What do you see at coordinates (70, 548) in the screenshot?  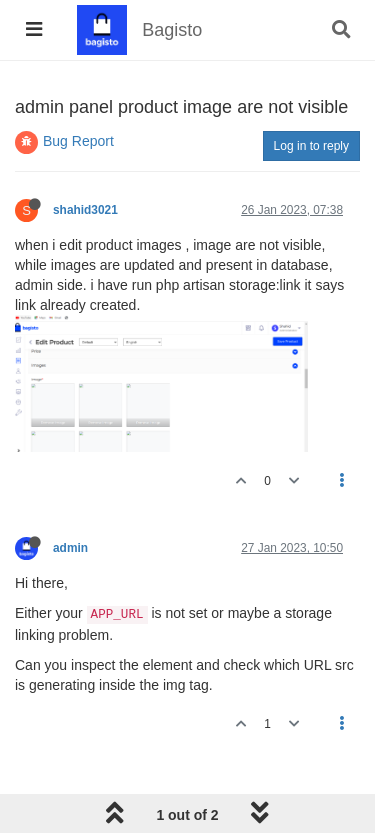 I see `admin` at bounding box center [70, 548].